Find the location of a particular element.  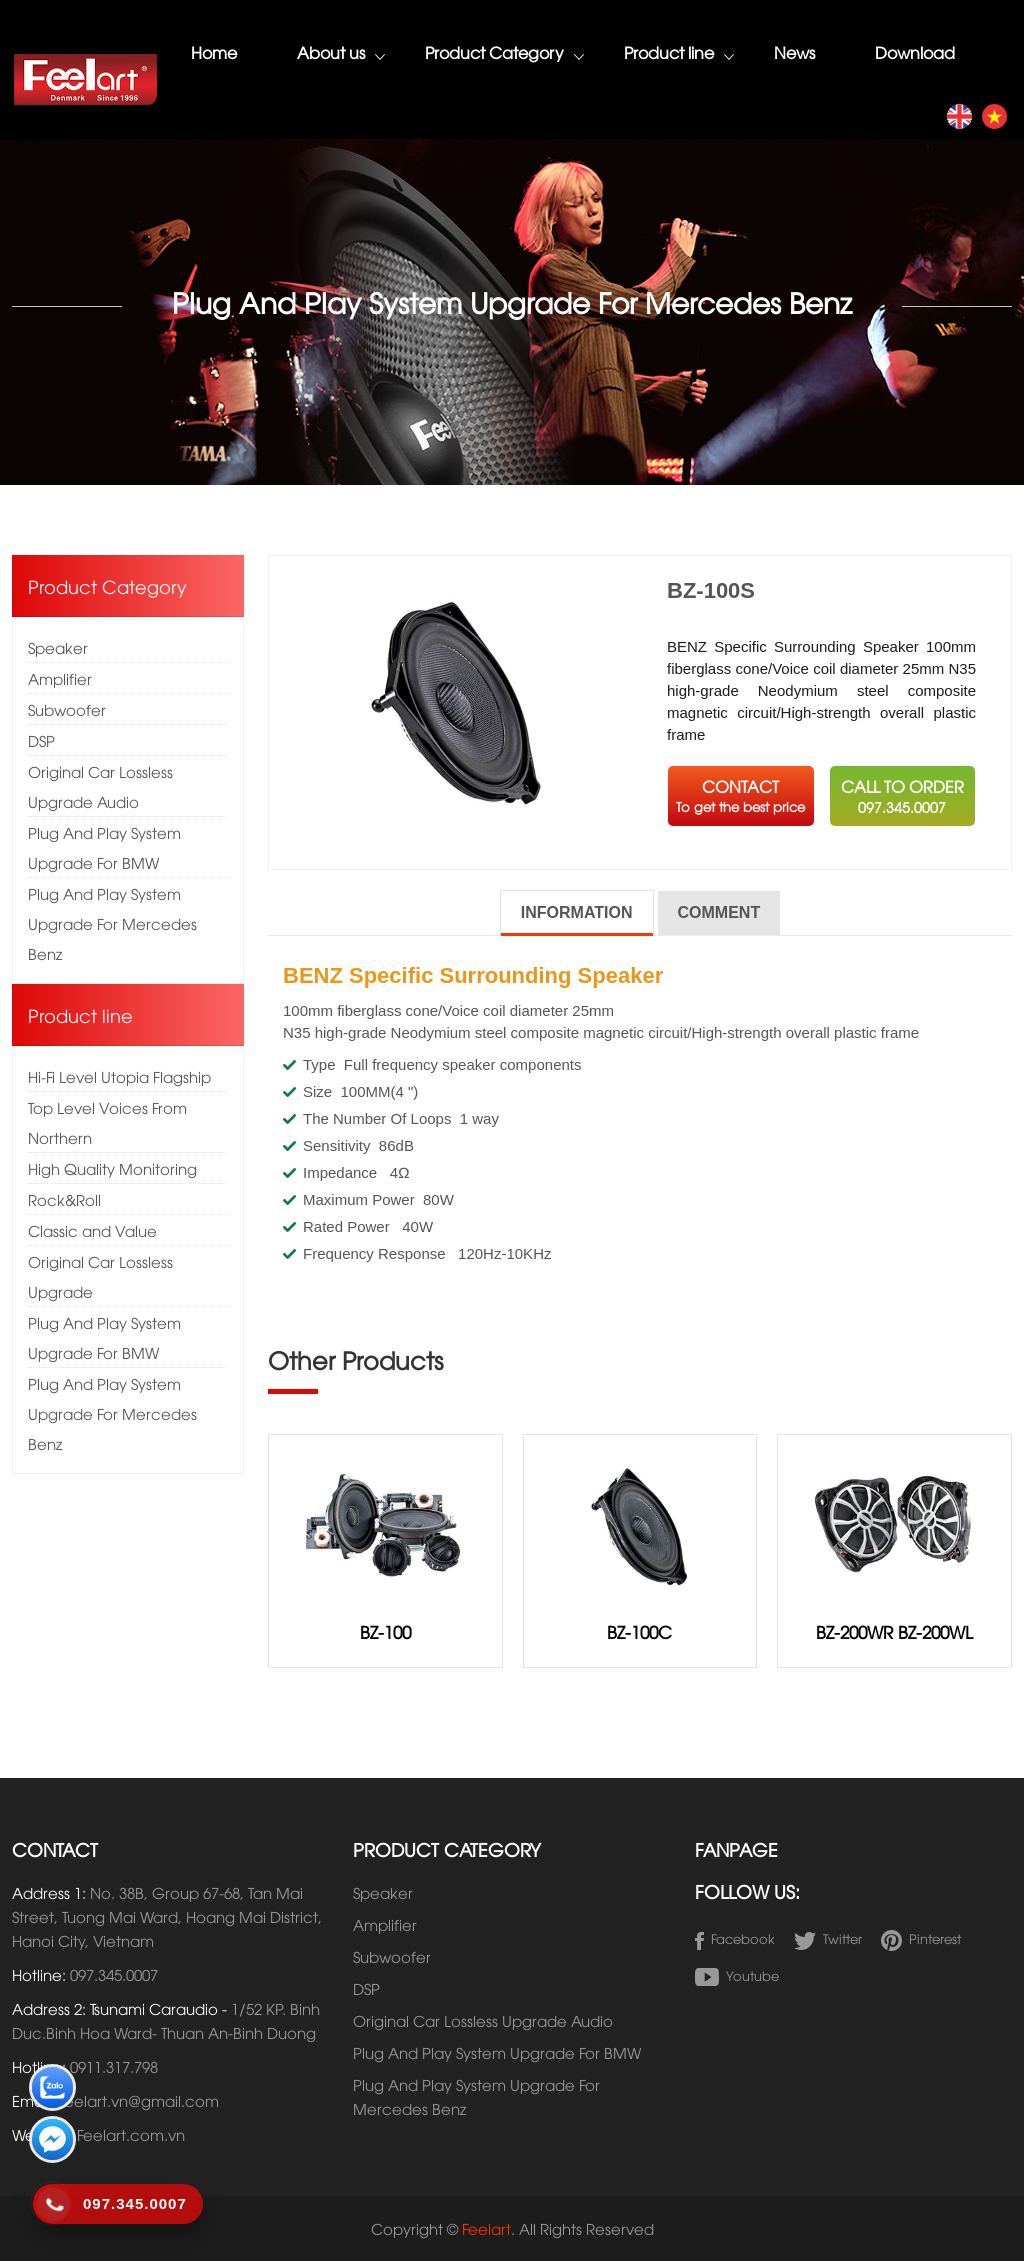

BZ-200WR BZ-200WL is located at coordinates (894, 1632).